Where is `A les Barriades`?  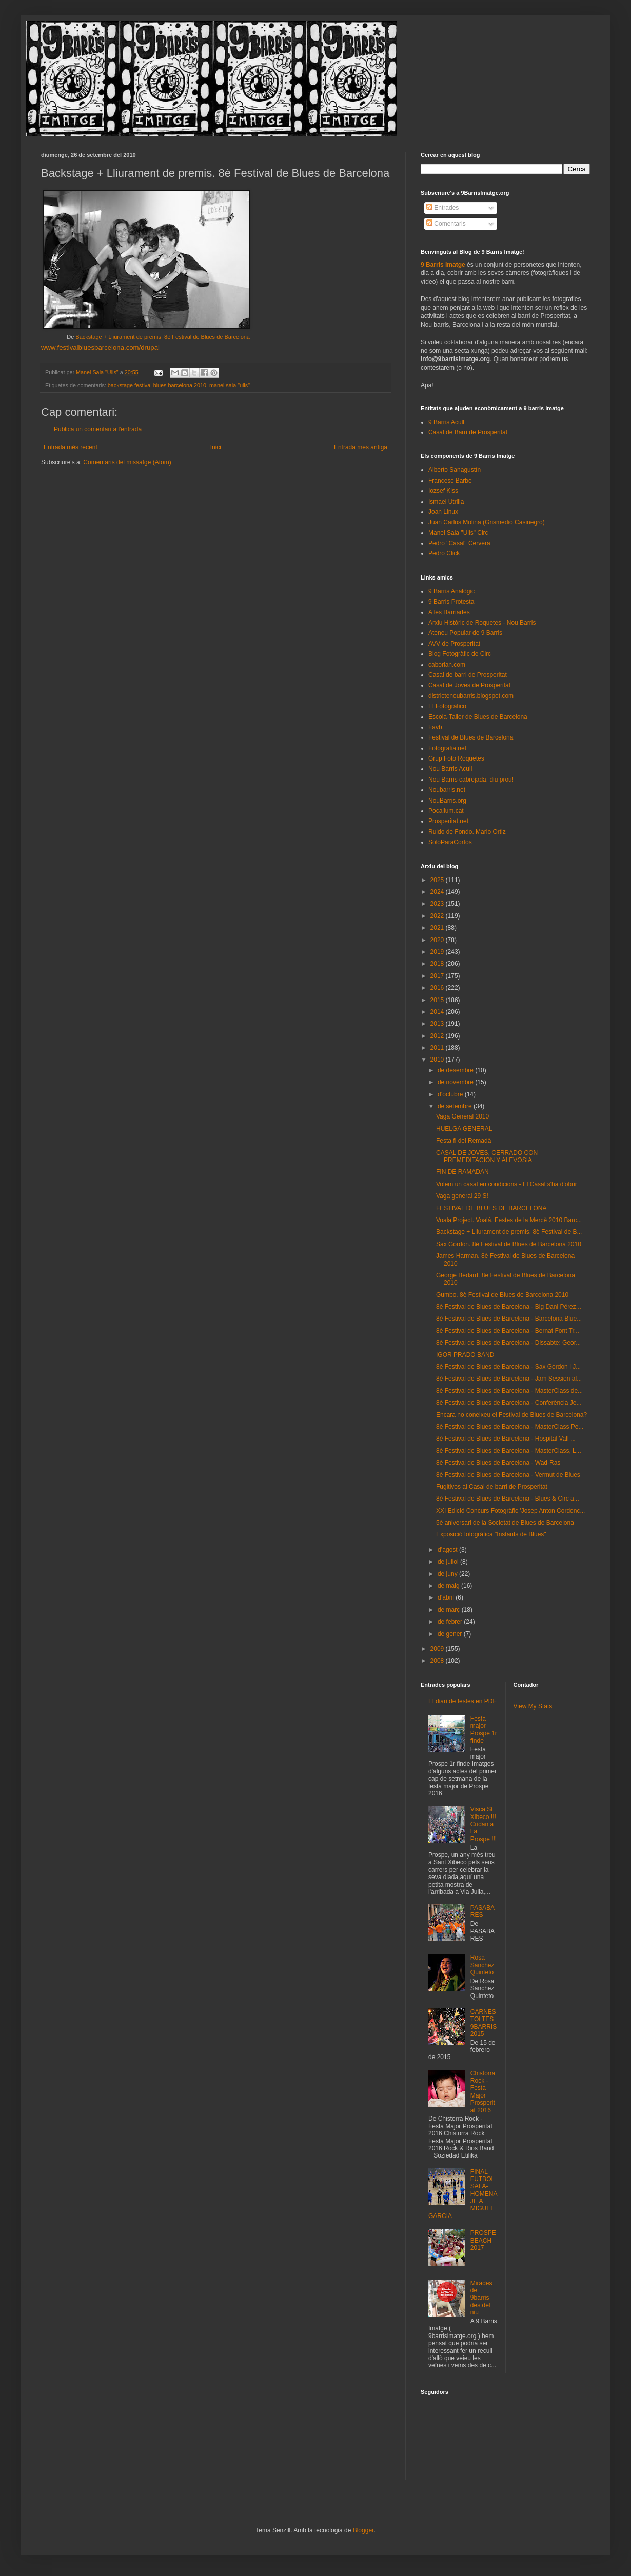
A les Barriades is located at coordinates (449, 612).